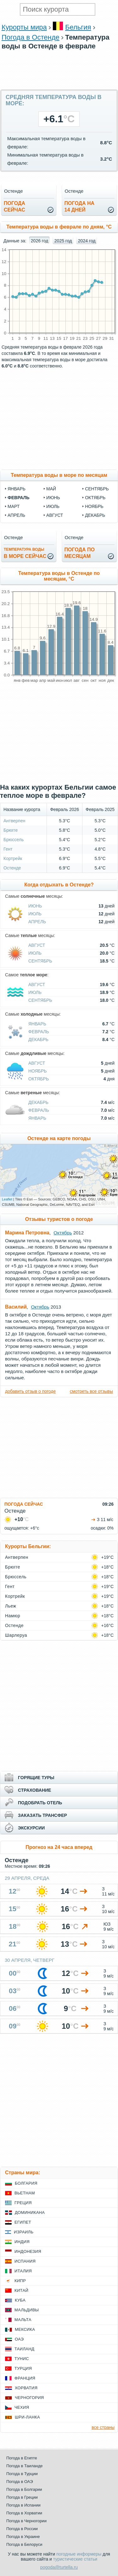 The image size is (118, 2576). Describe the element at coordinates (24, 2513) in the screenshot. I see `Погода в Хорватии` at that location.